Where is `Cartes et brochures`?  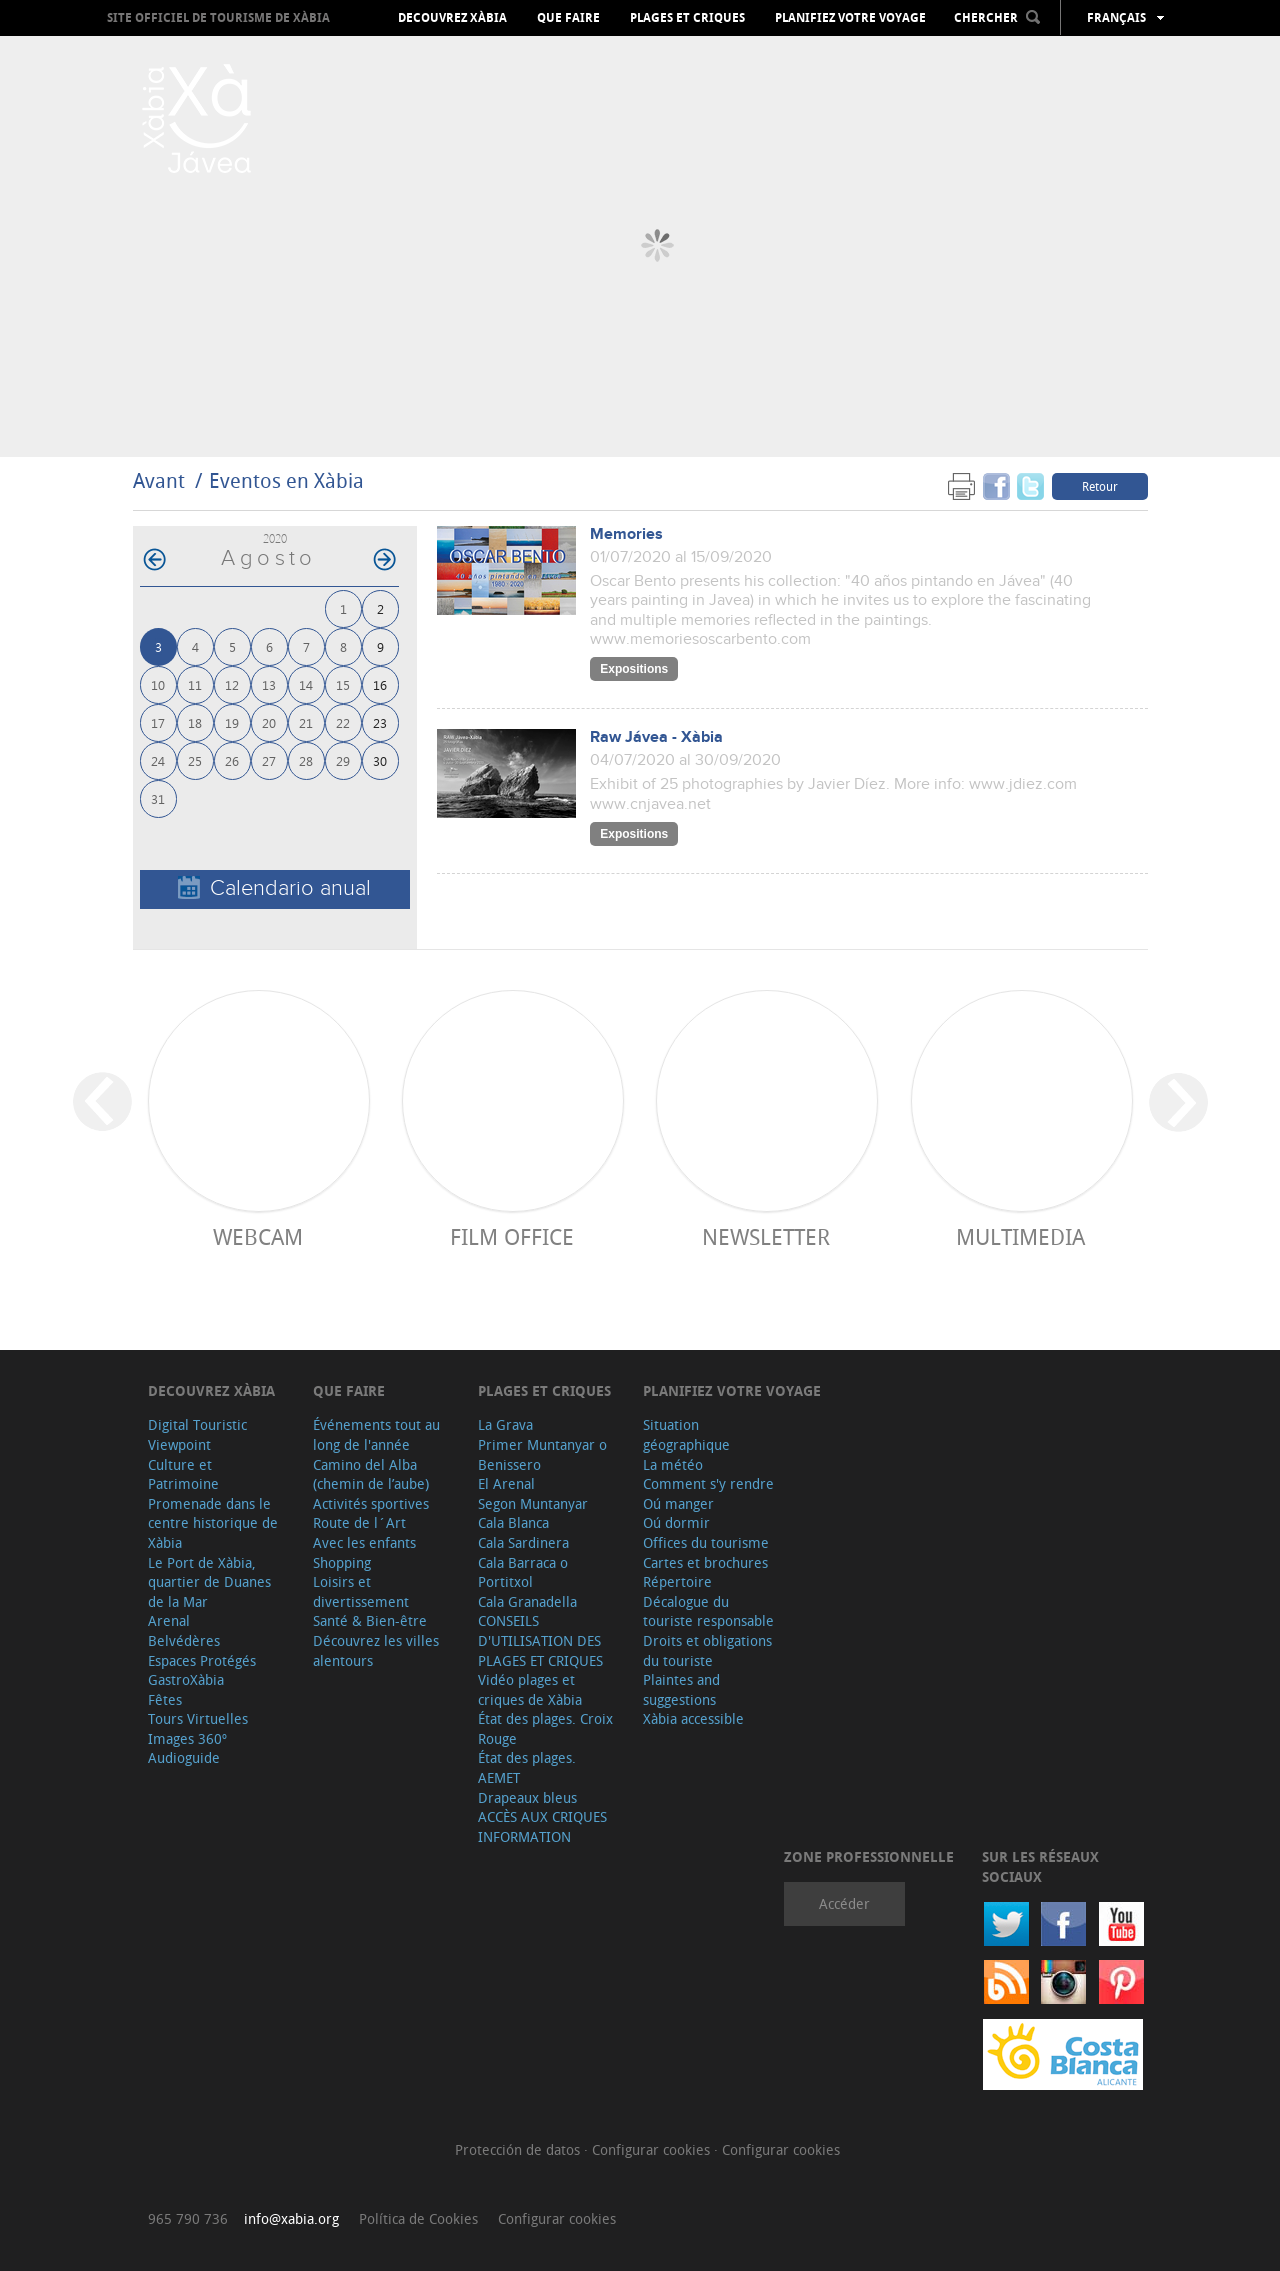
Cartes et brochures is located at coordinates (705, 1562).